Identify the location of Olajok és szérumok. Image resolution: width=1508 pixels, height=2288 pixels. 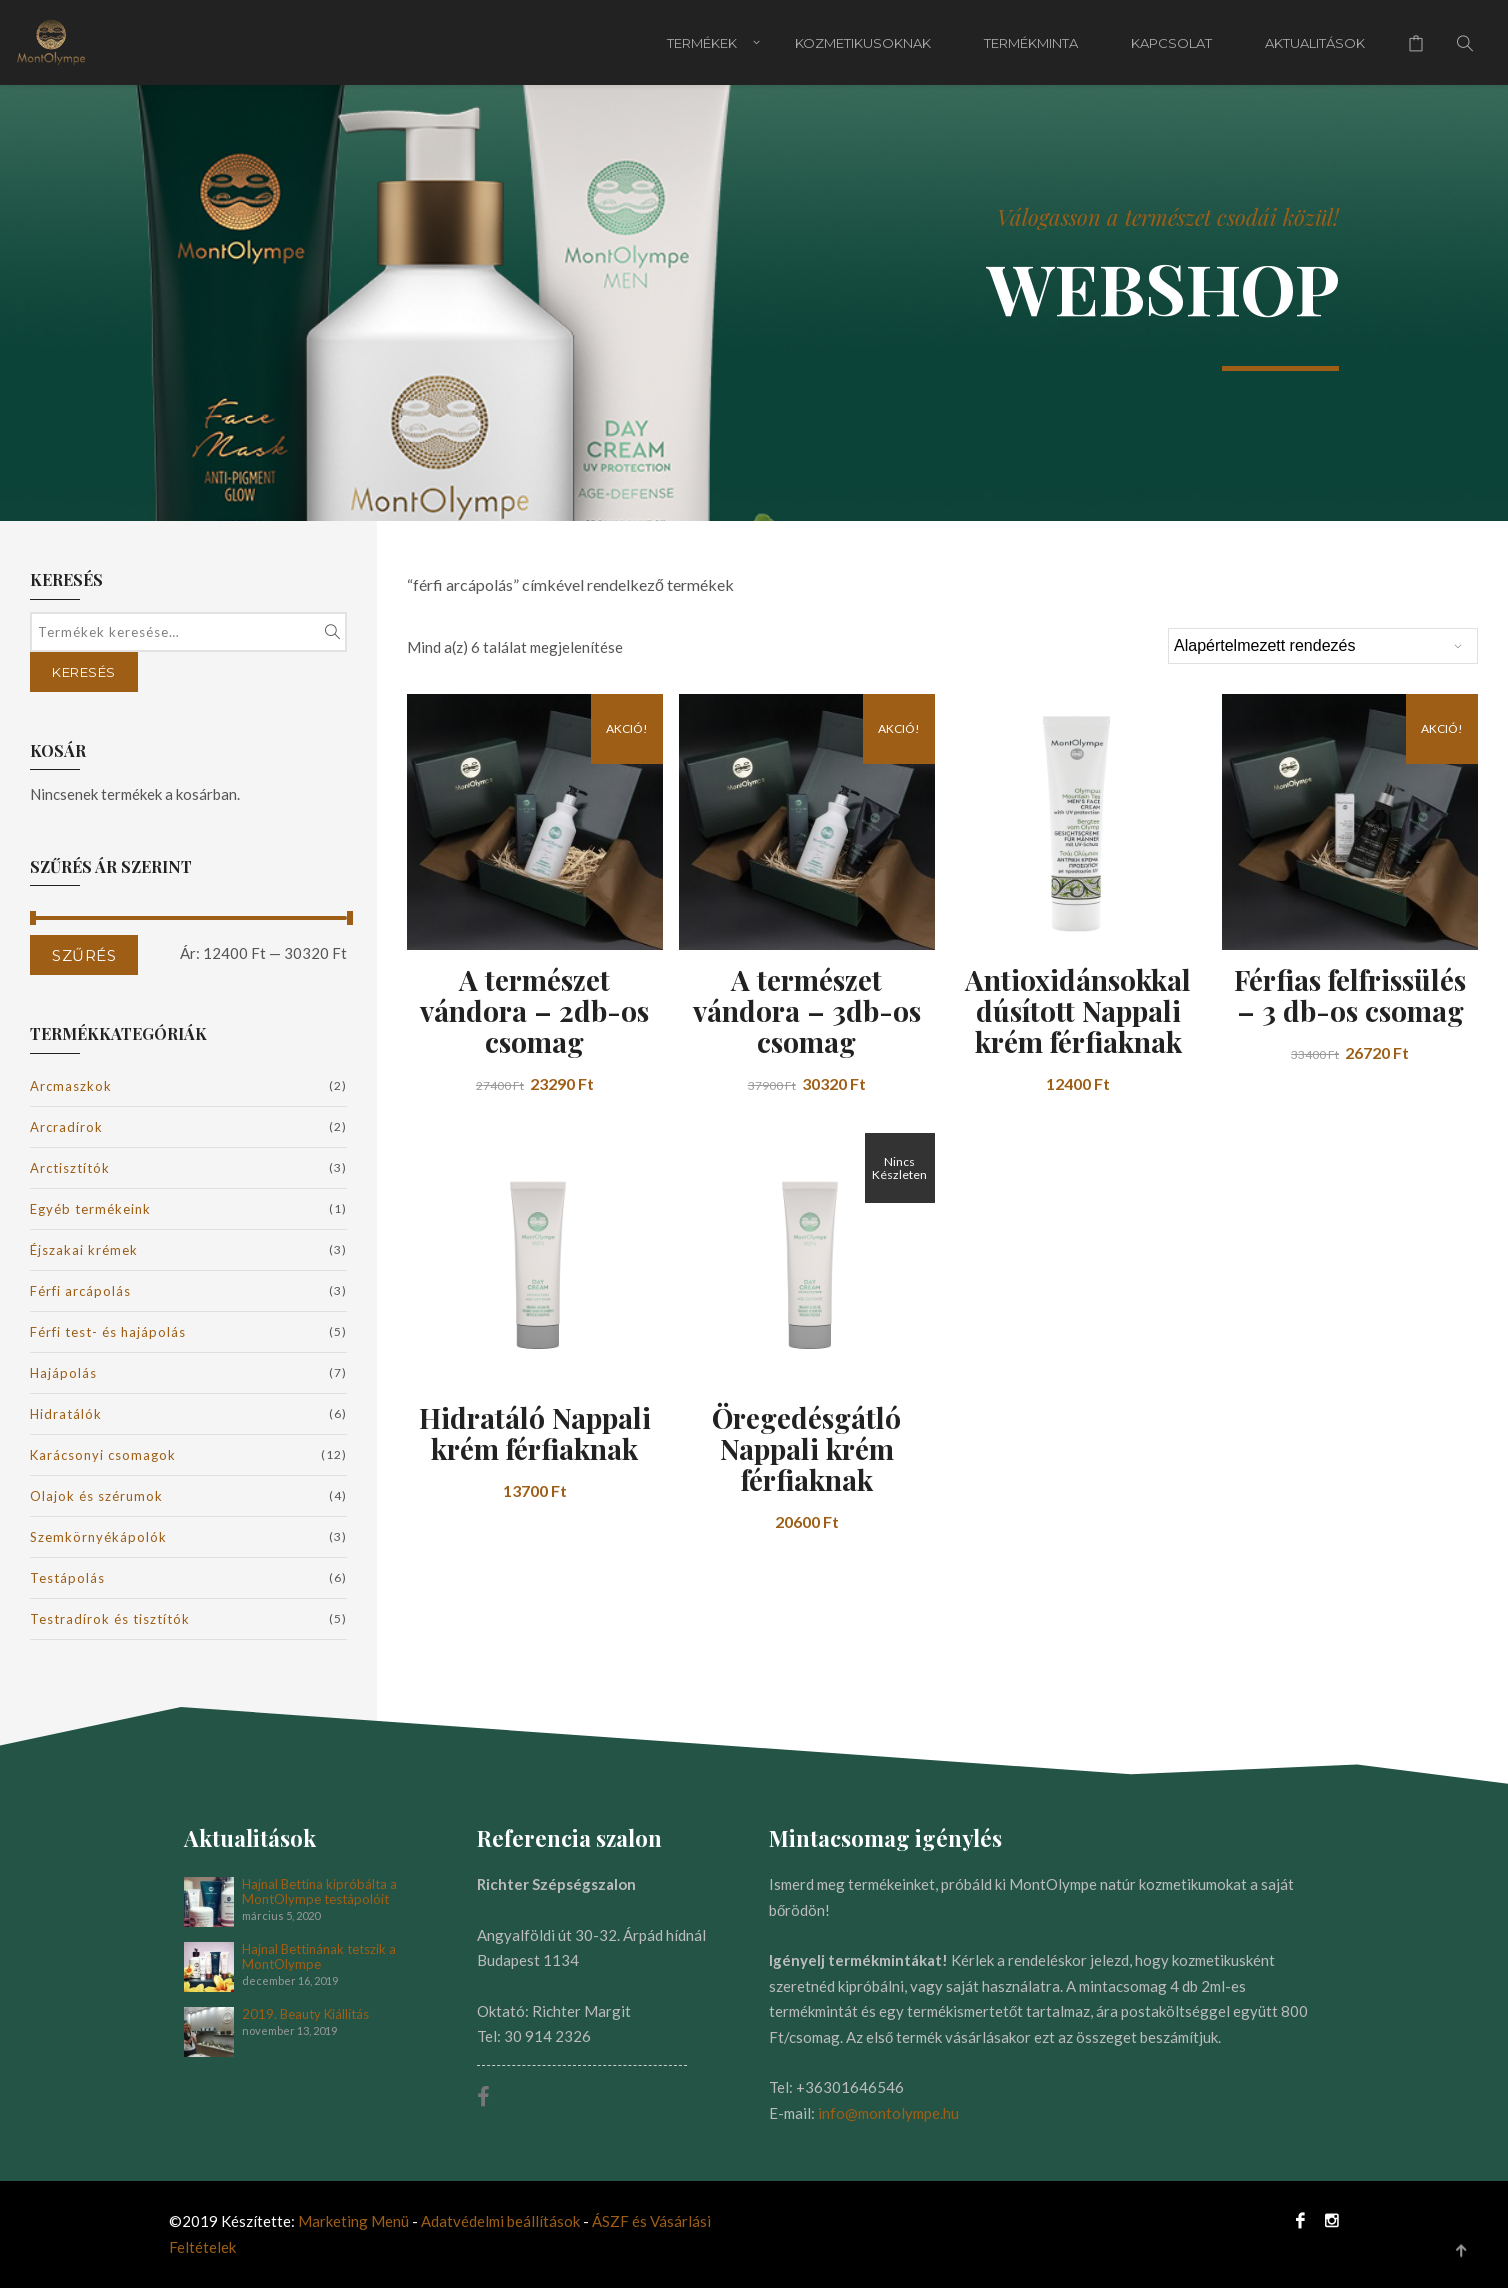
(96, 1496).